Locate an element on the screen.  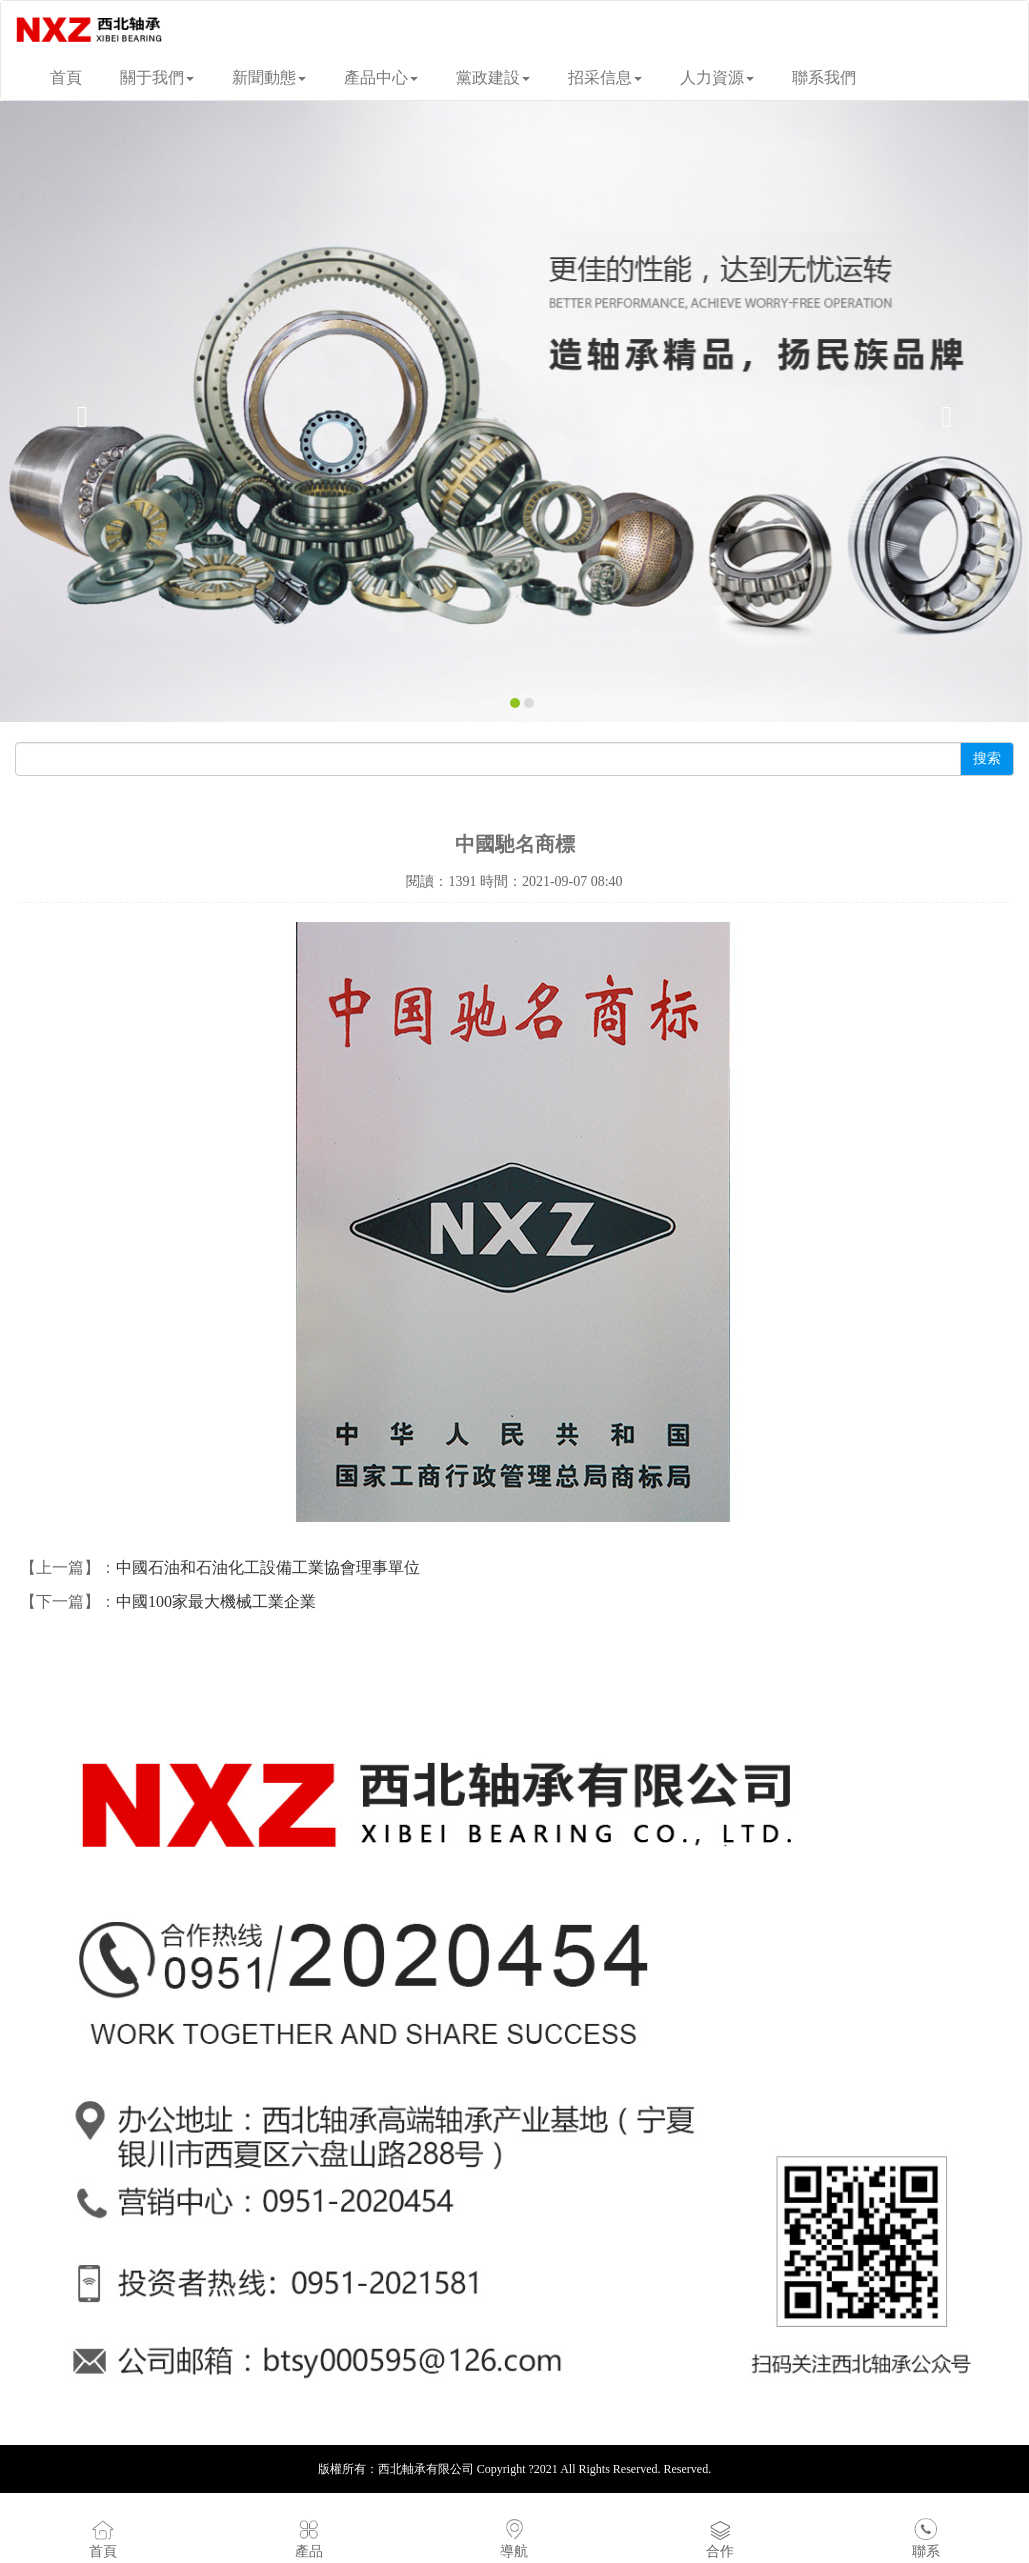
招采信息 is located at coordinates (605, 77).